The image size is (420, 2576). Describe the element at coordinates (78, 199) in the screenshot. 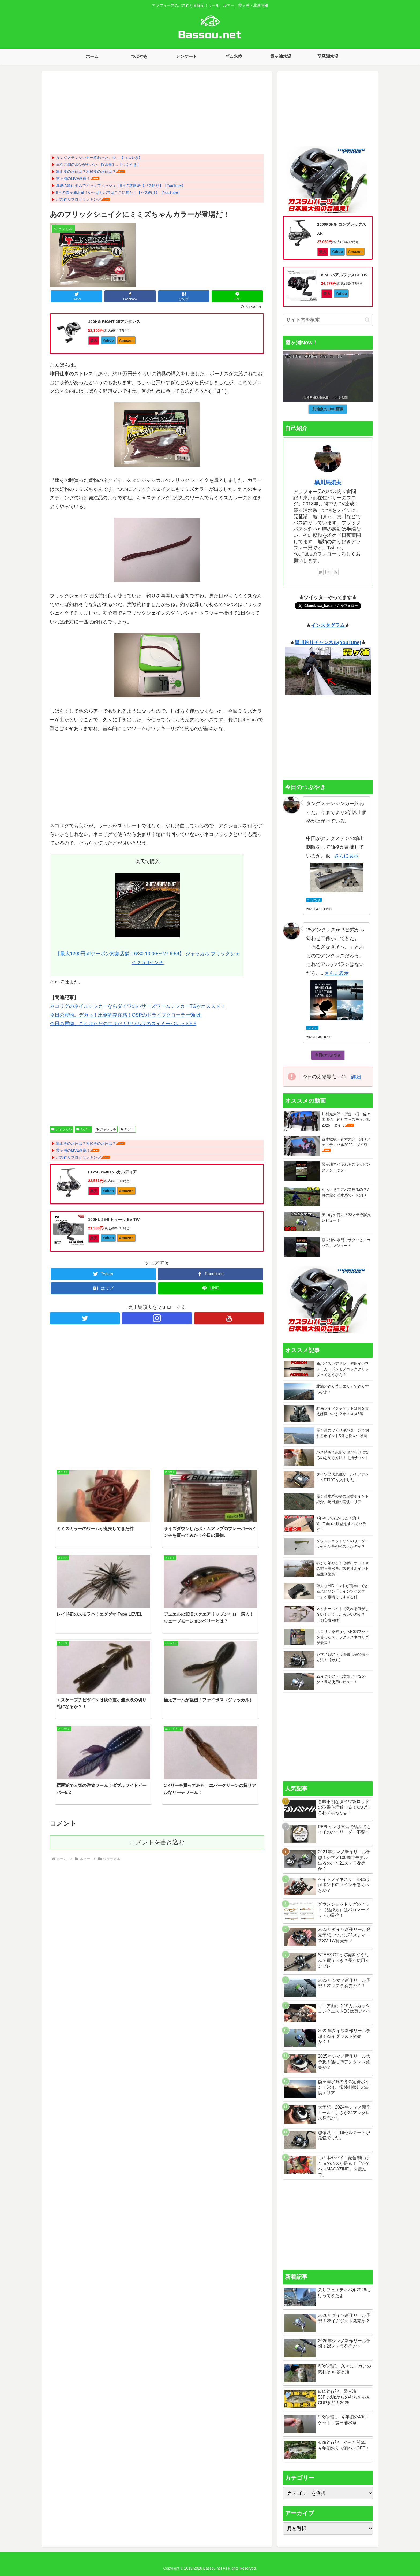

I see `バス釣りブログランキング` at that location.